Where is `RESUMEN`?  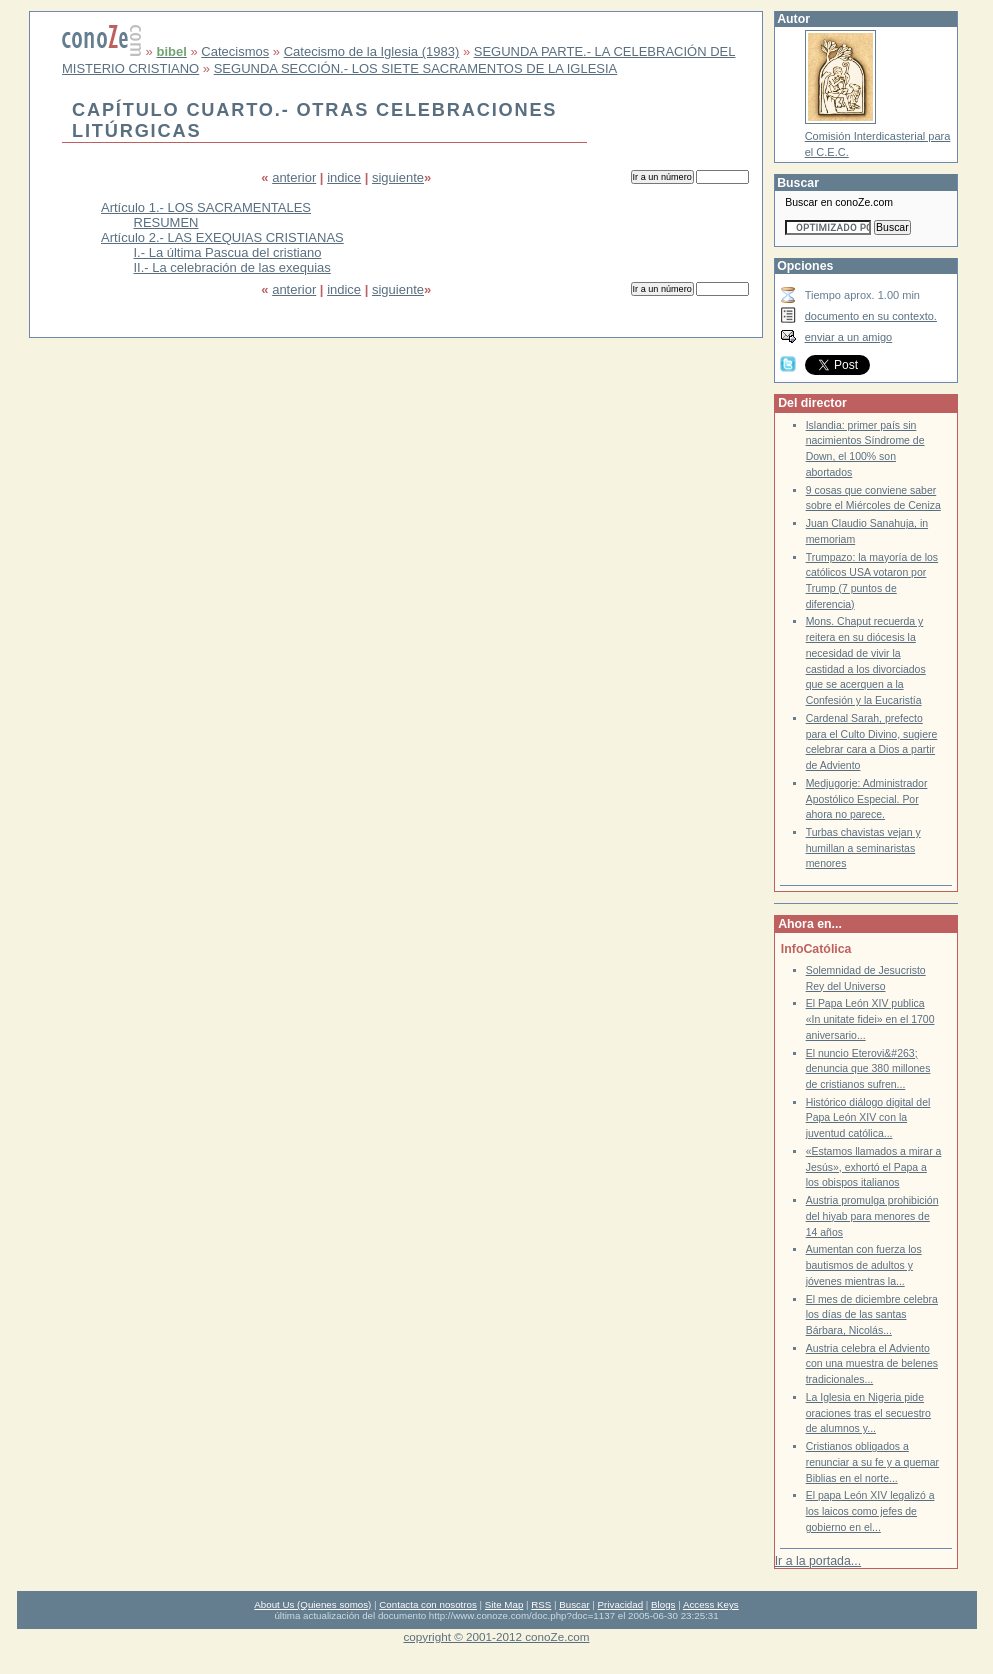
RESUMEN is located at coordinates (166, 222).